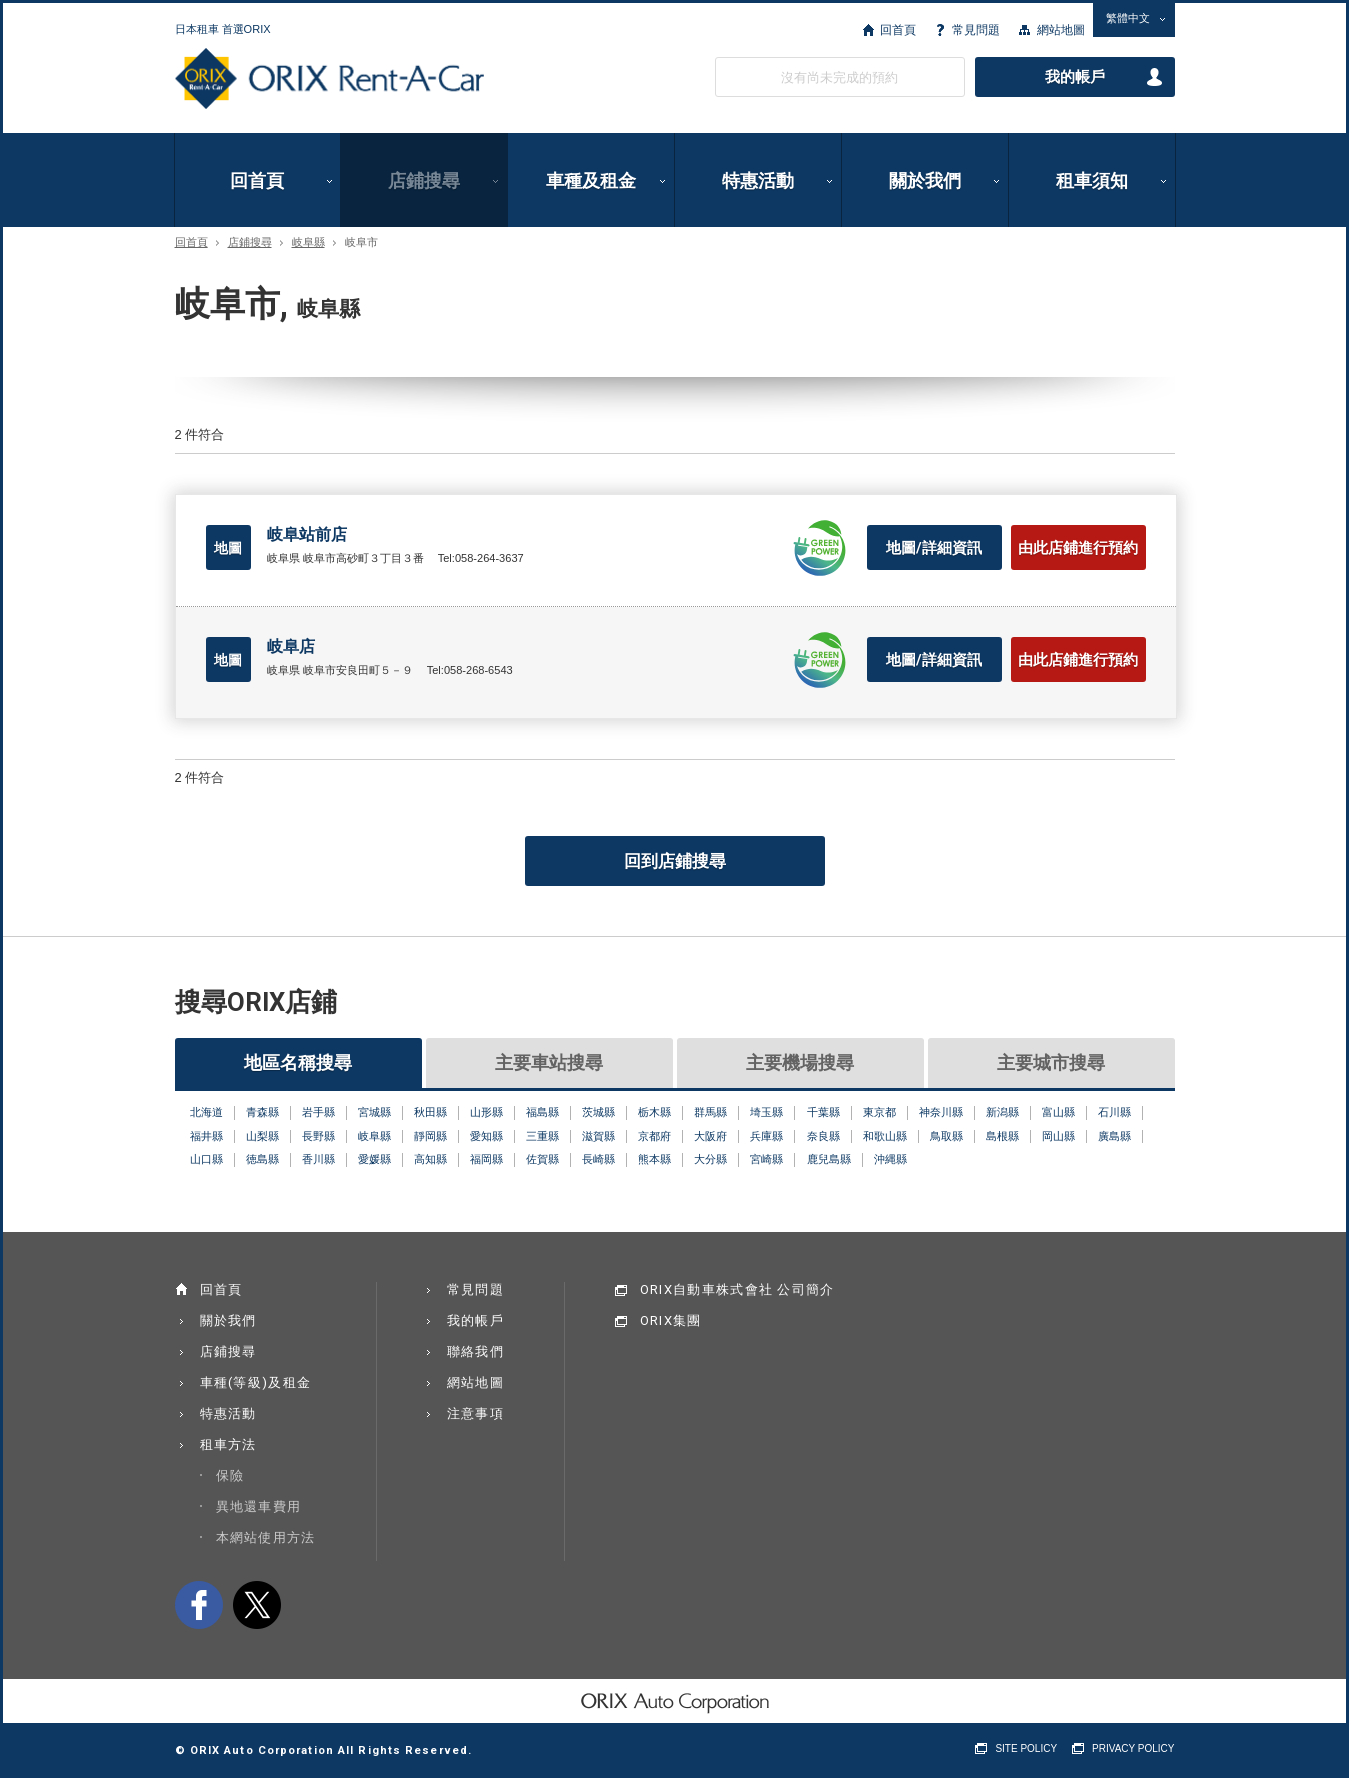 This screenshot has width=1349, height=1778. I want to click on 廣島縣, so click(1114, 1136).